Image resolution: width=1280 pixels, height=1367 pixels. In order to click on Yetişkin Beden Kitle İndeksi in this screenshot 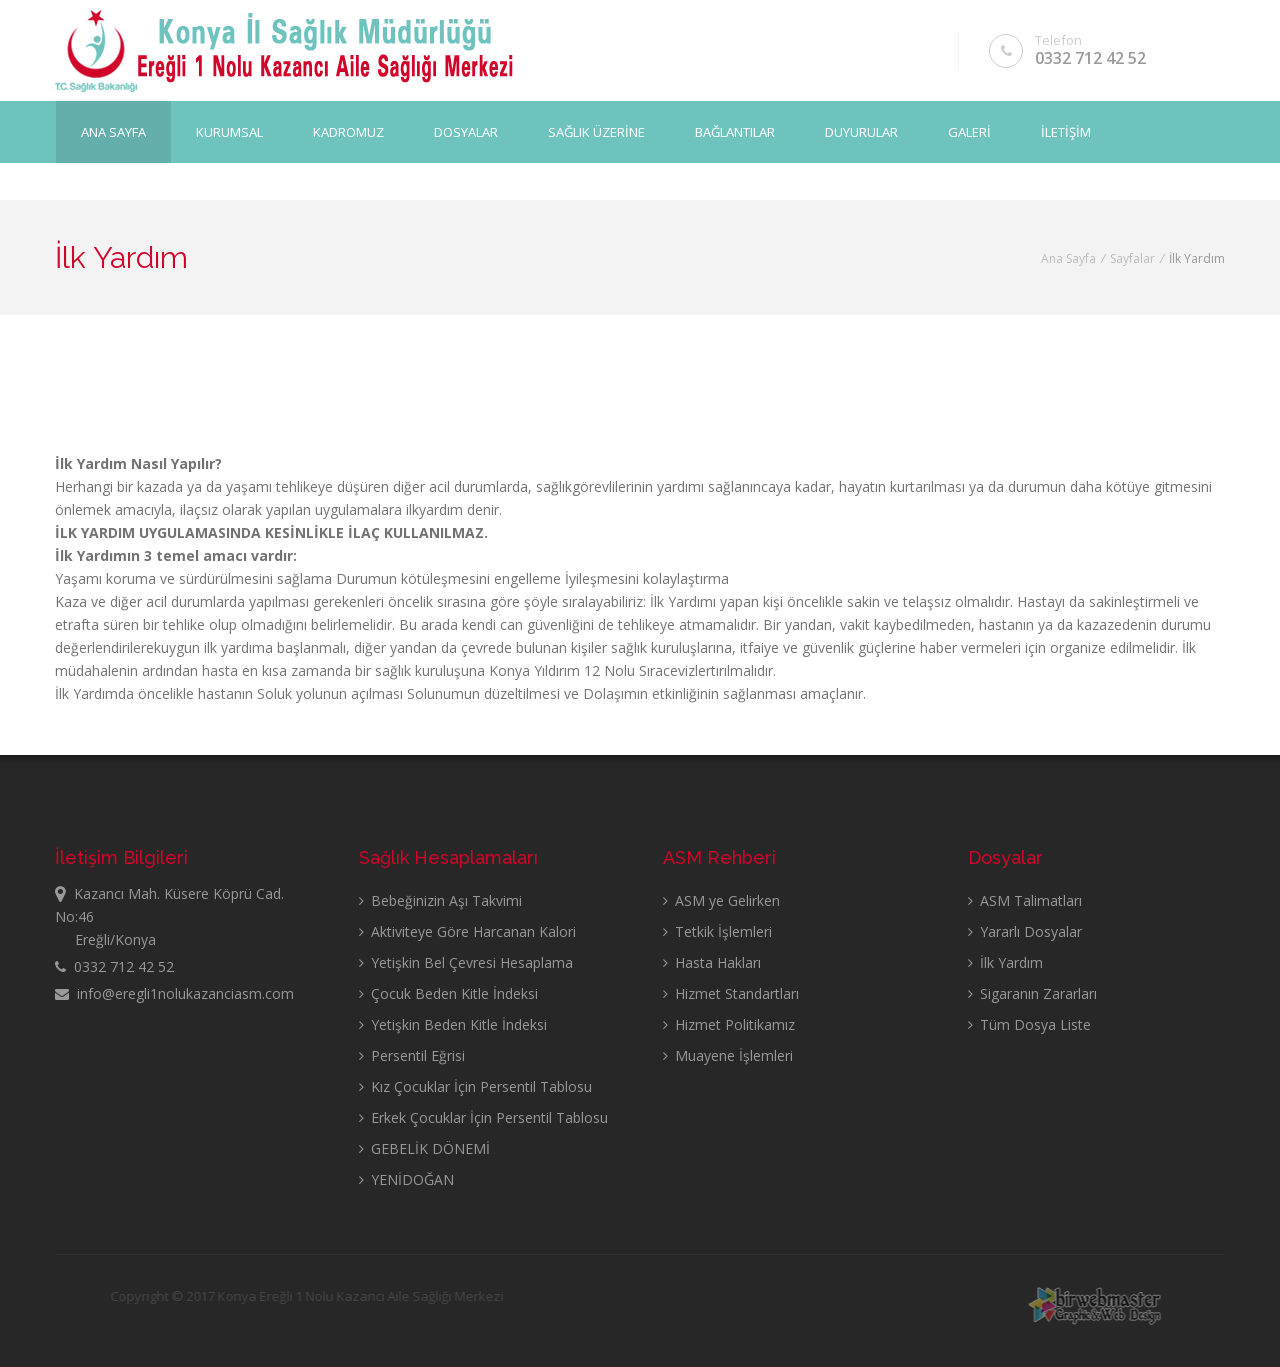, I will do `click(453, 1024)`.